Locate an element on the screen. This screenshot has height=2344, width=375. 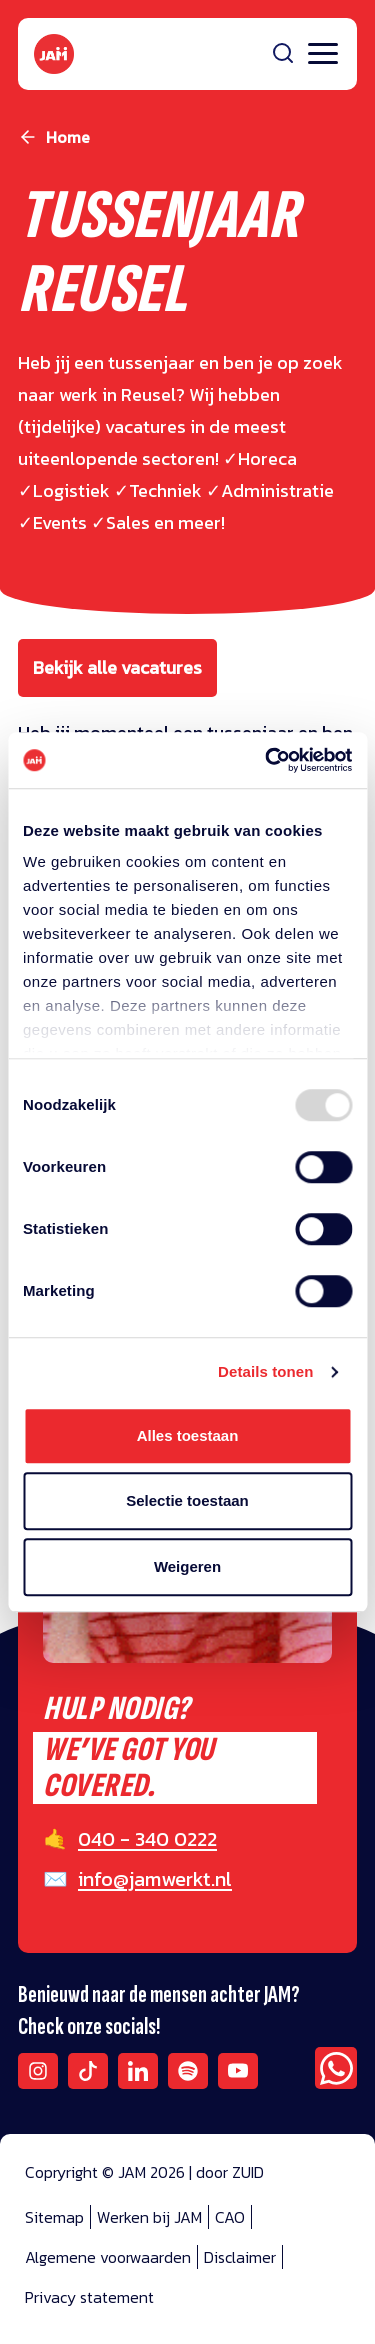
Bekijk alle vacatures is located at coordinates (117, 667).